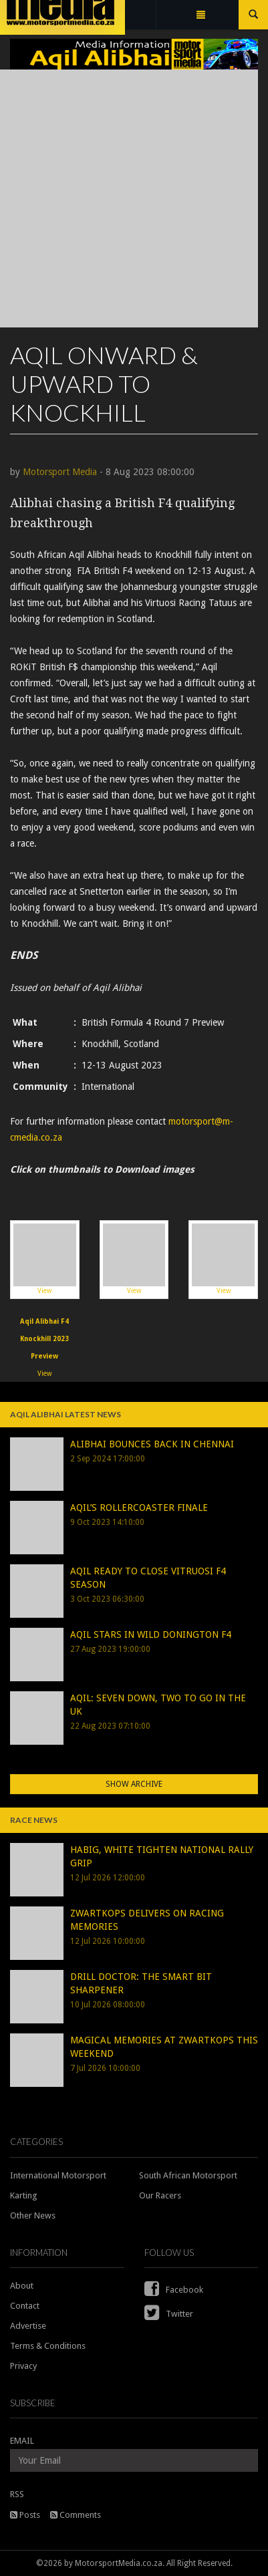 The height and width of the screenshot is (2576, 268). I want to click on Privacy, so click(23, 2366).